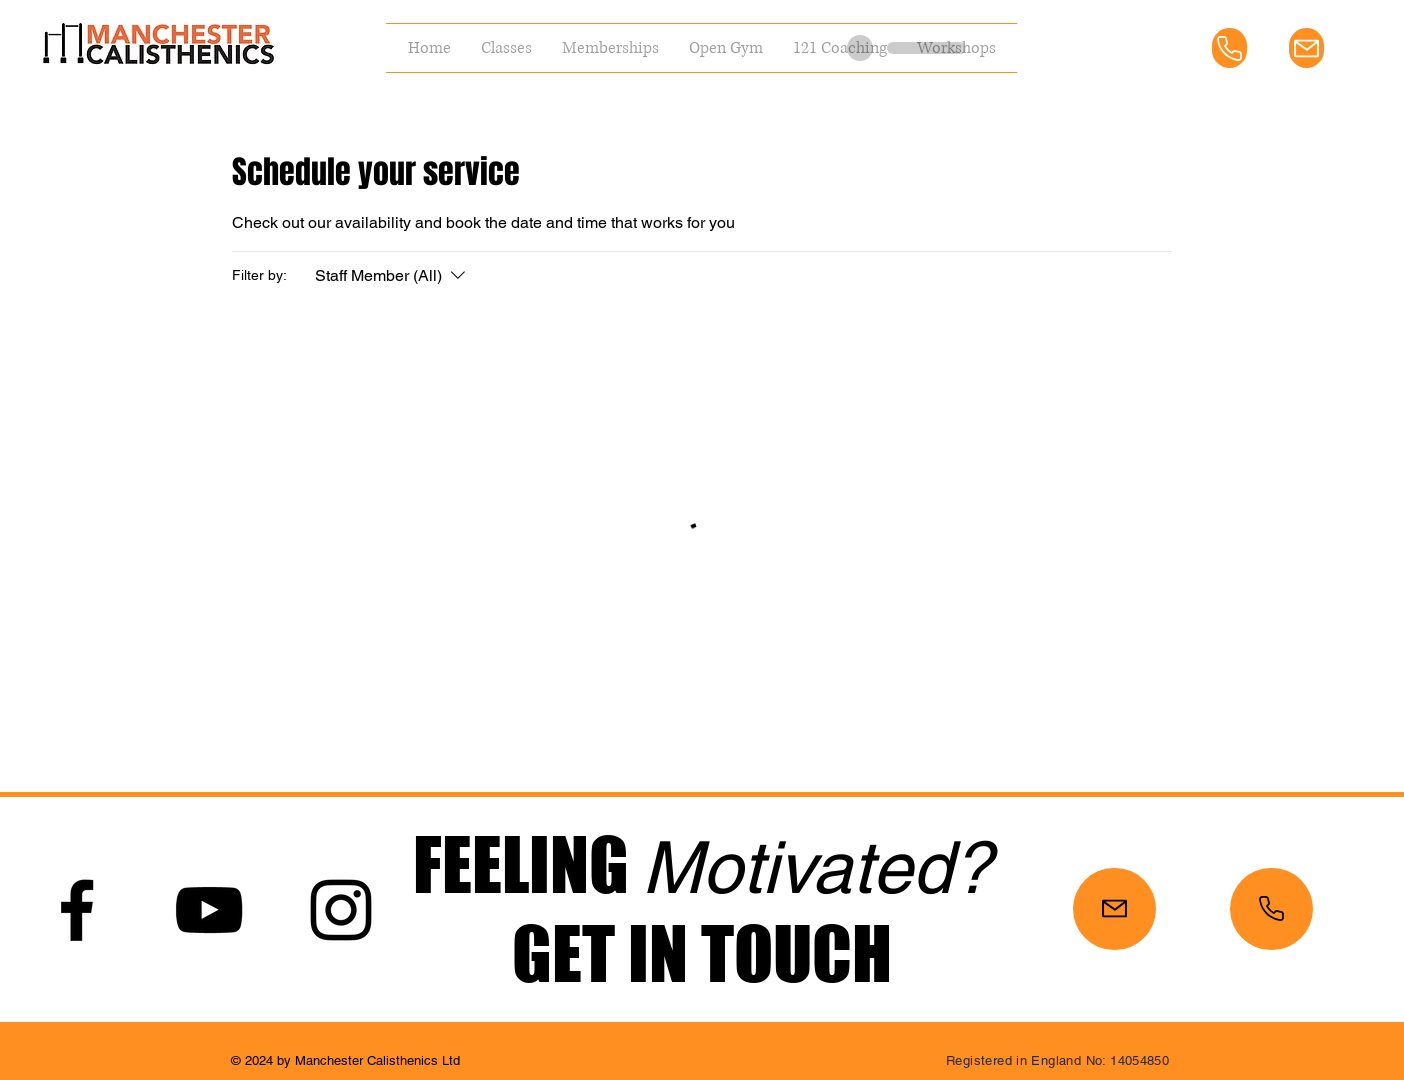 The image size is (1404, 1080). Describe the element at coordinates (1306, 48) in the screenshot. I see `[Mail]` at that location.